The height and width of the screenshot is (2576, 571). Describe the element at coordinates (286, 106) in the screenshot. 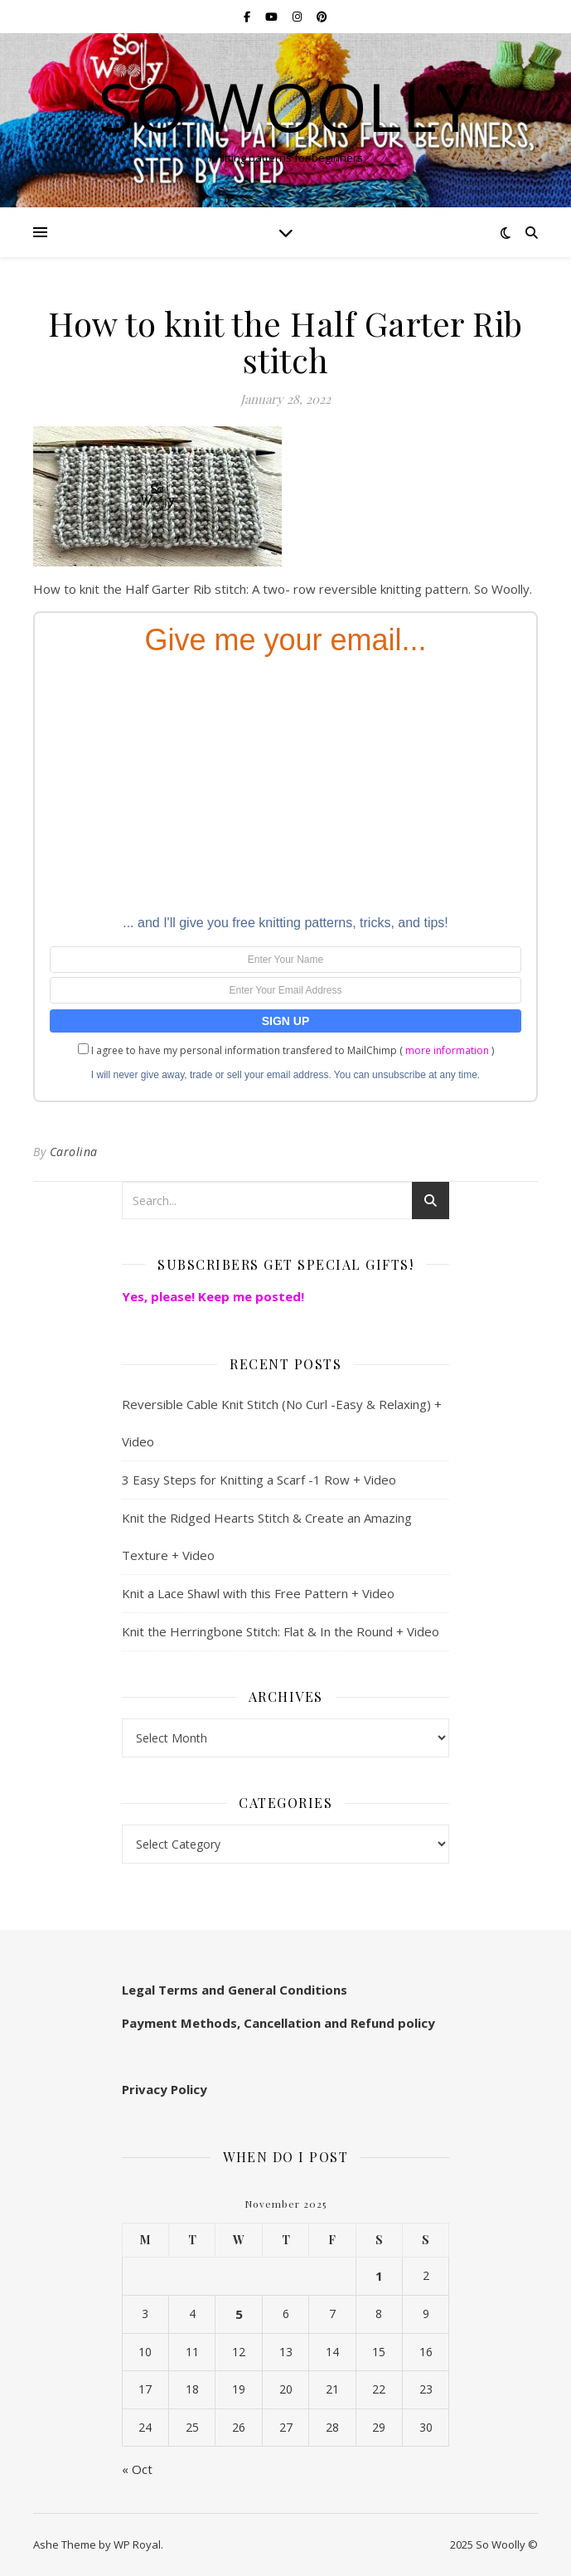

I see `So Woolly` at that location.